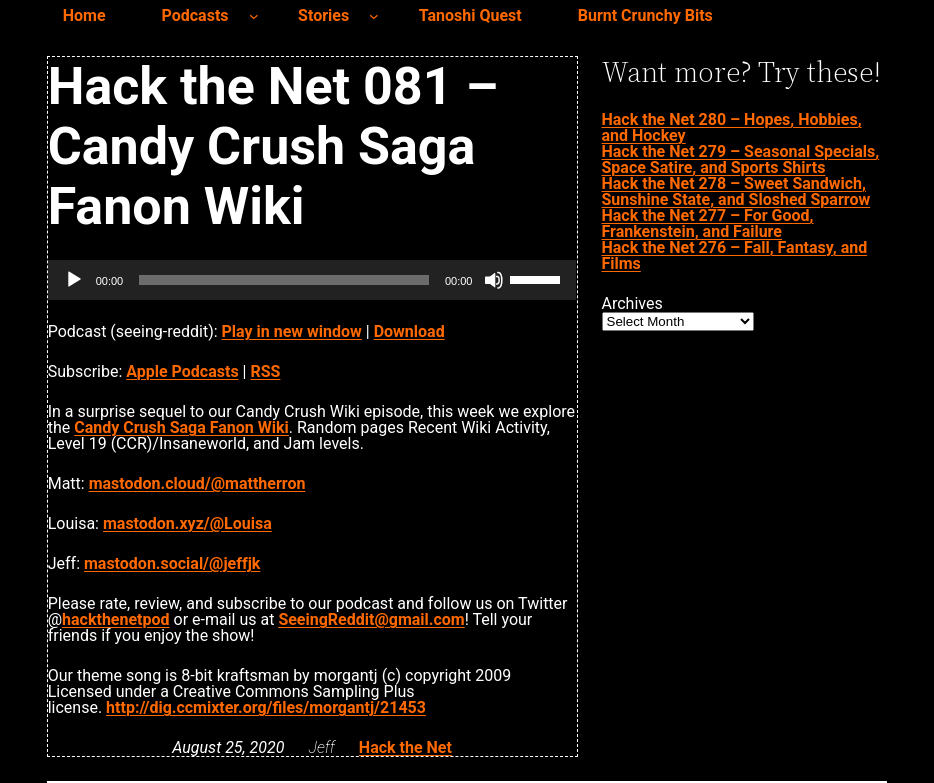  Describe the element at coordinates (374, 16) in the screenshot. I see `[Stories submenu]` at that location.